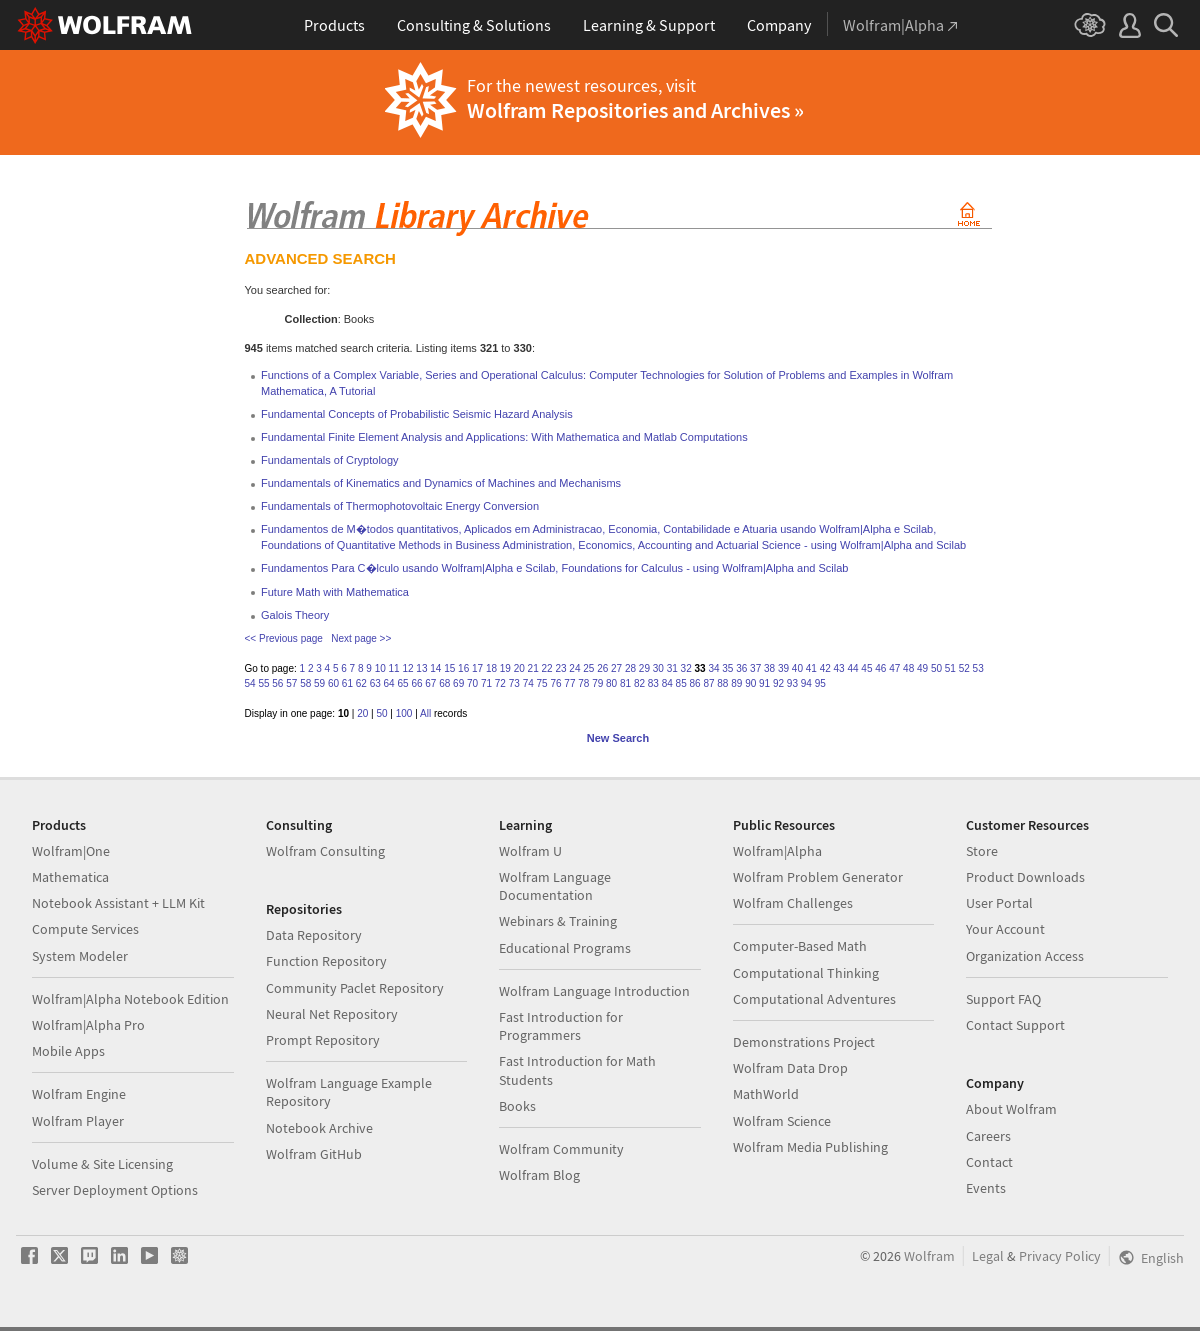 This screenshot has width=1200, height=1331. I want to click on 20, so click(519, 668).